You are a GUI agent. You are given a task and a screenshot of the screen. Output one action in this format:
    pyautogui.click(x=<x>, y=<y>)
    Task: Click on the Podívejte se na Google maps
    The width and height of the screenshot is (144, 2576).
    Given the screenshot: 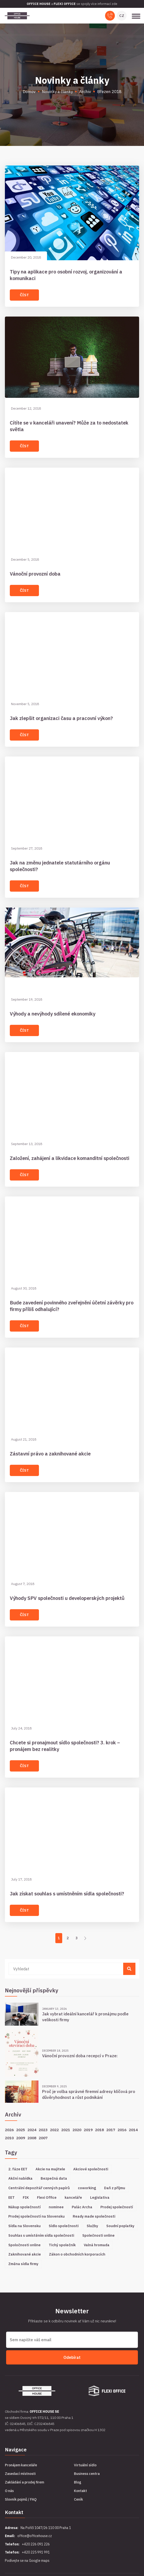 What is the action you would take?
    pyautogui.click(x=27, y=2560)
    